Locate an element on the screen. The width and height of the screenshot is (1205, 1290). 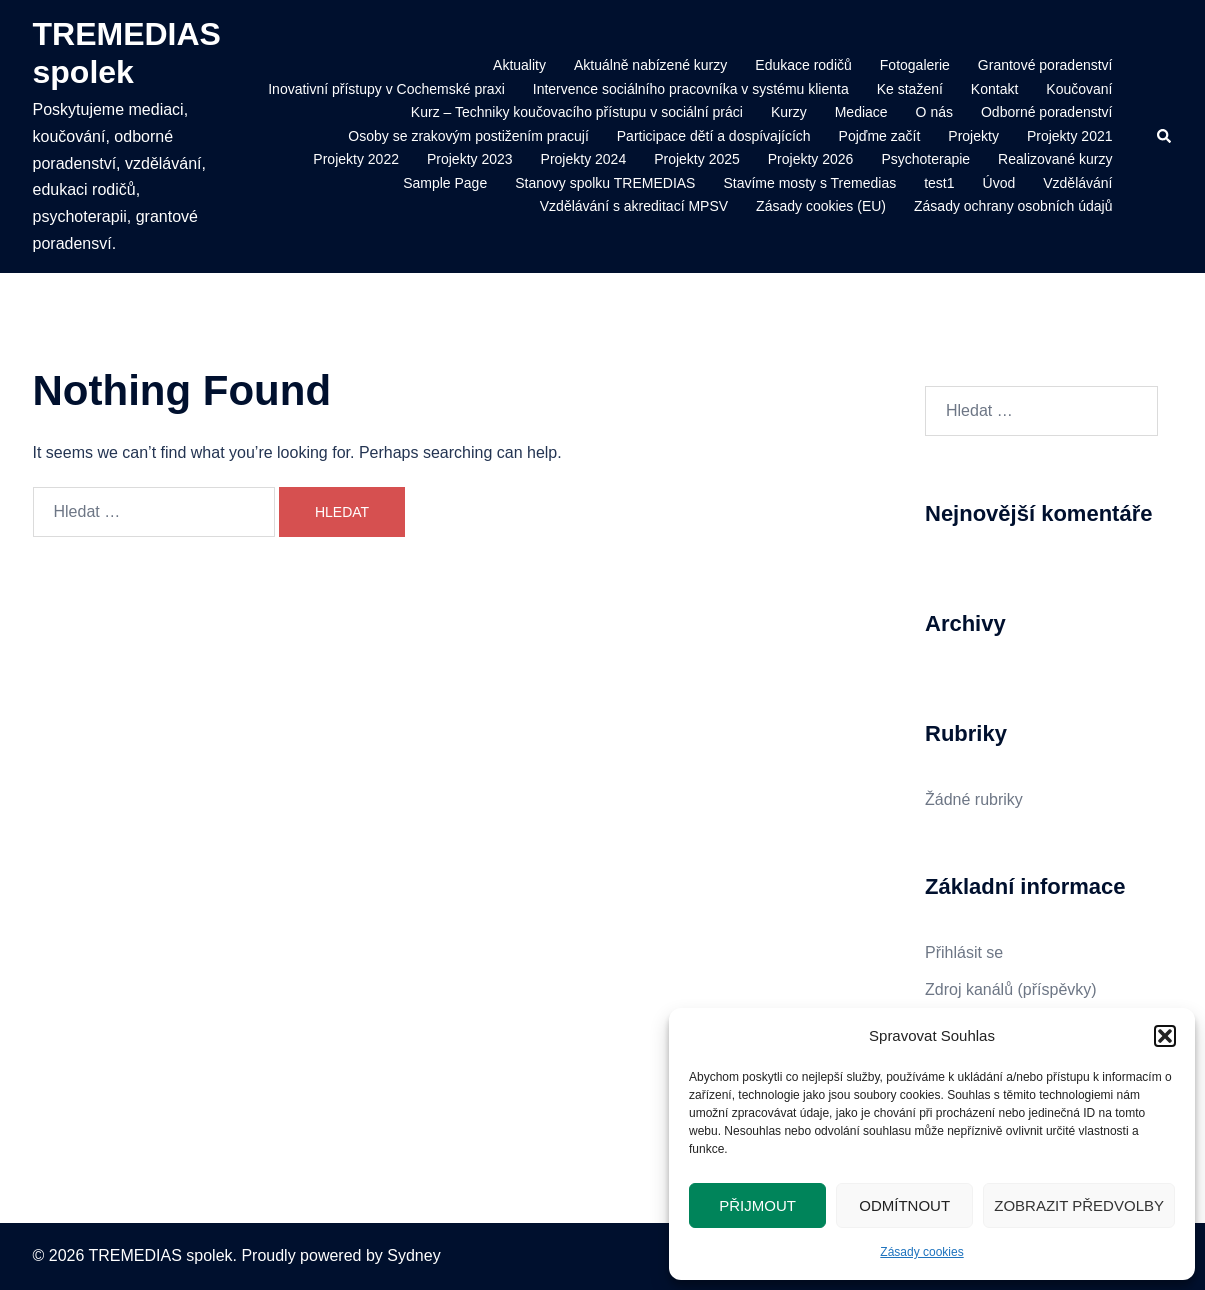
Psychoterapie is located at coordinates (925, 159).